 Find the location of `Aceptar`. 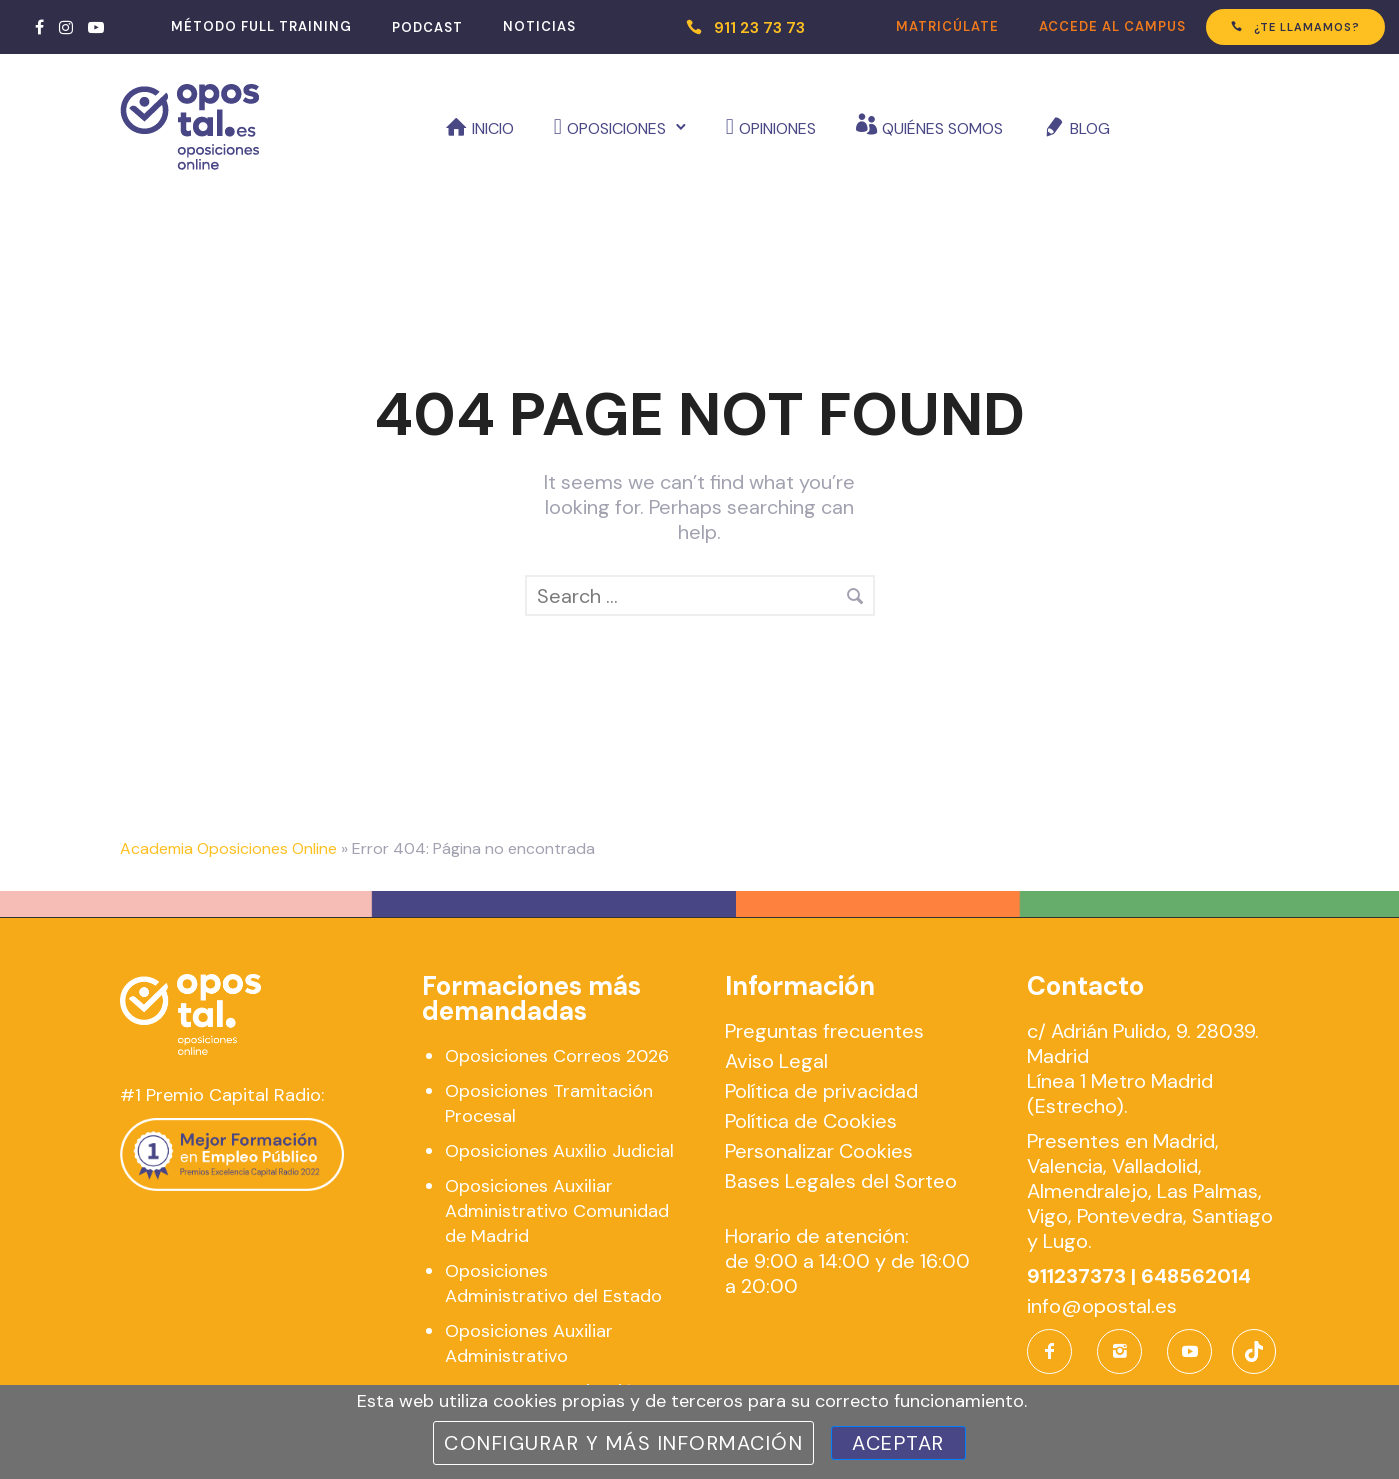

Aceptar is located at coordinates (898, 1443).